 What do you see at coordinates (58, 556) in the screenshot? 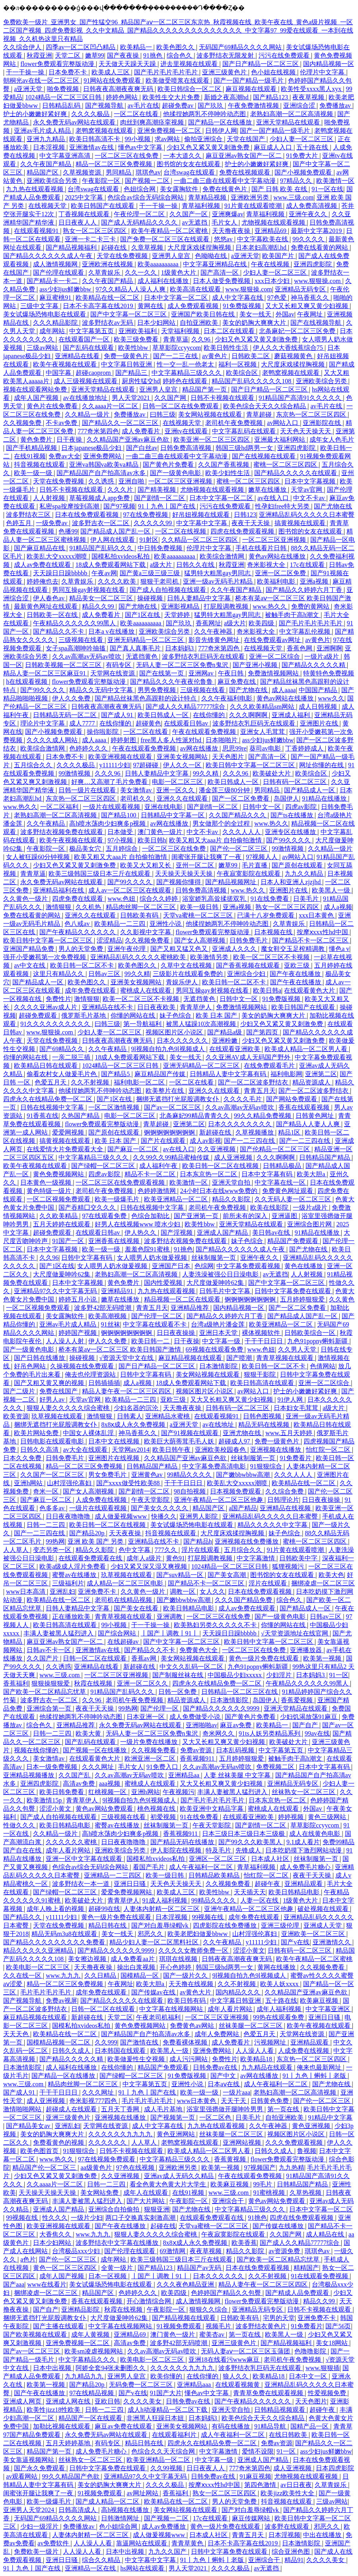
I see `欧美乱大交xxxxx潮喷` at bounding box center [58, 556].